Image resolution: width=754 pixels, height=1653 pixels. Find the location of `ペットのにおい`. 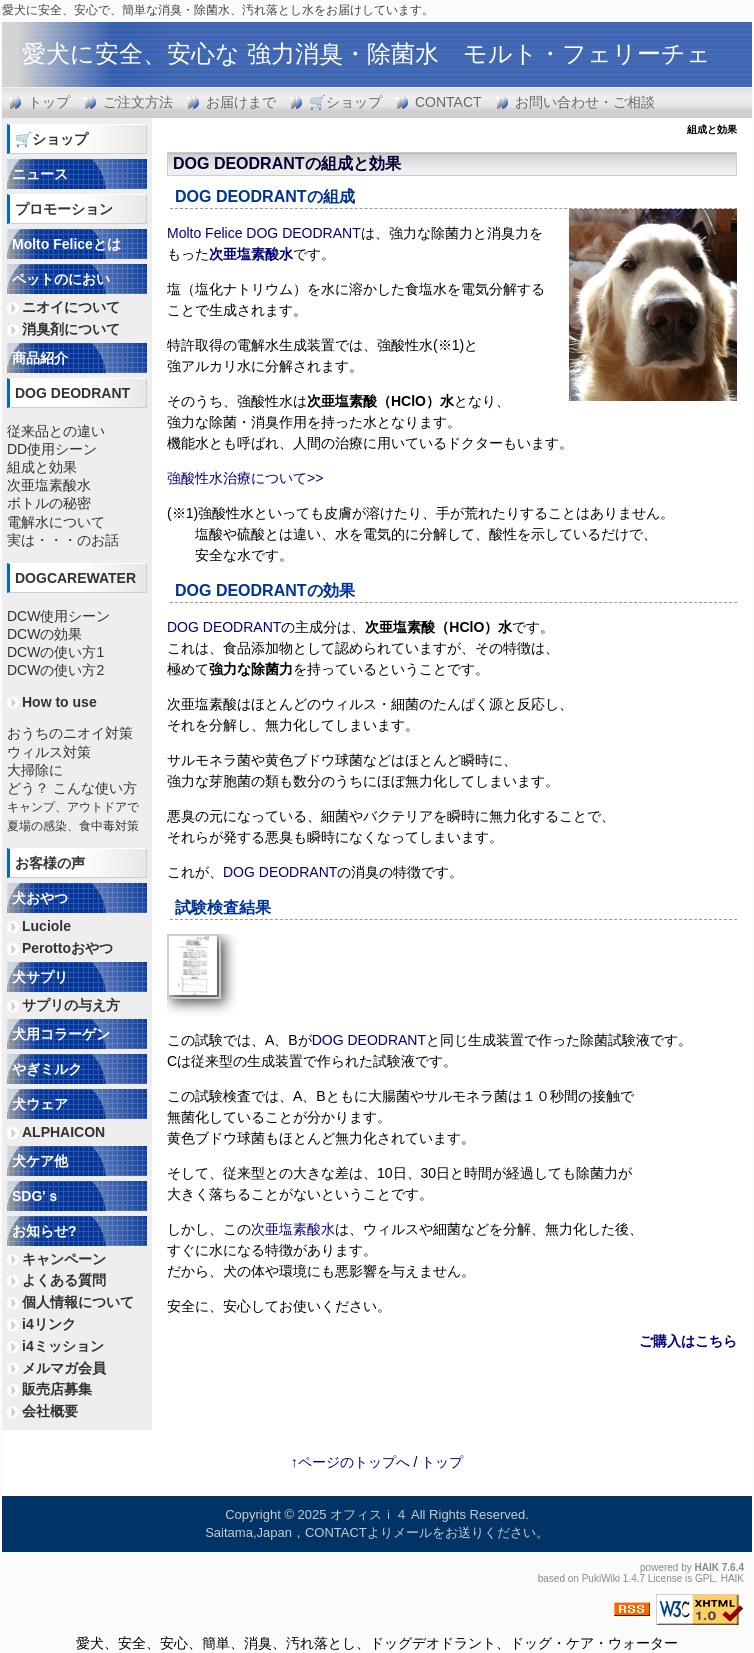

ペットのにおい is located at coordinates (61, 279).